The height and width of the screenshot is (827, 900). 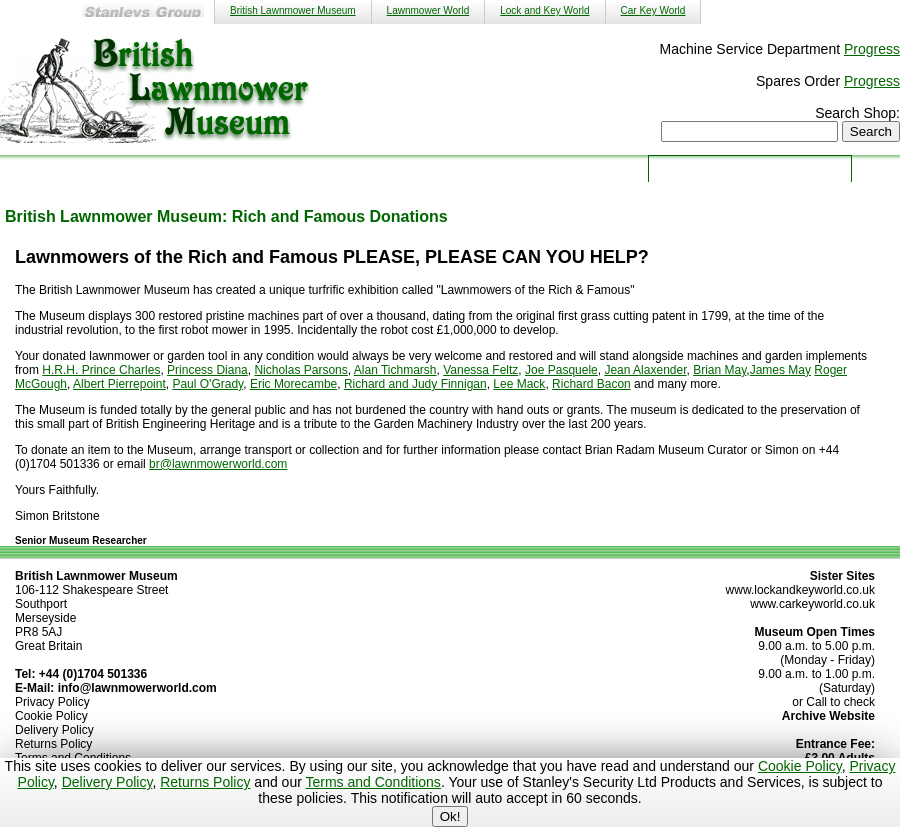 I want to click on Ok!, so click(x=450, y=816).